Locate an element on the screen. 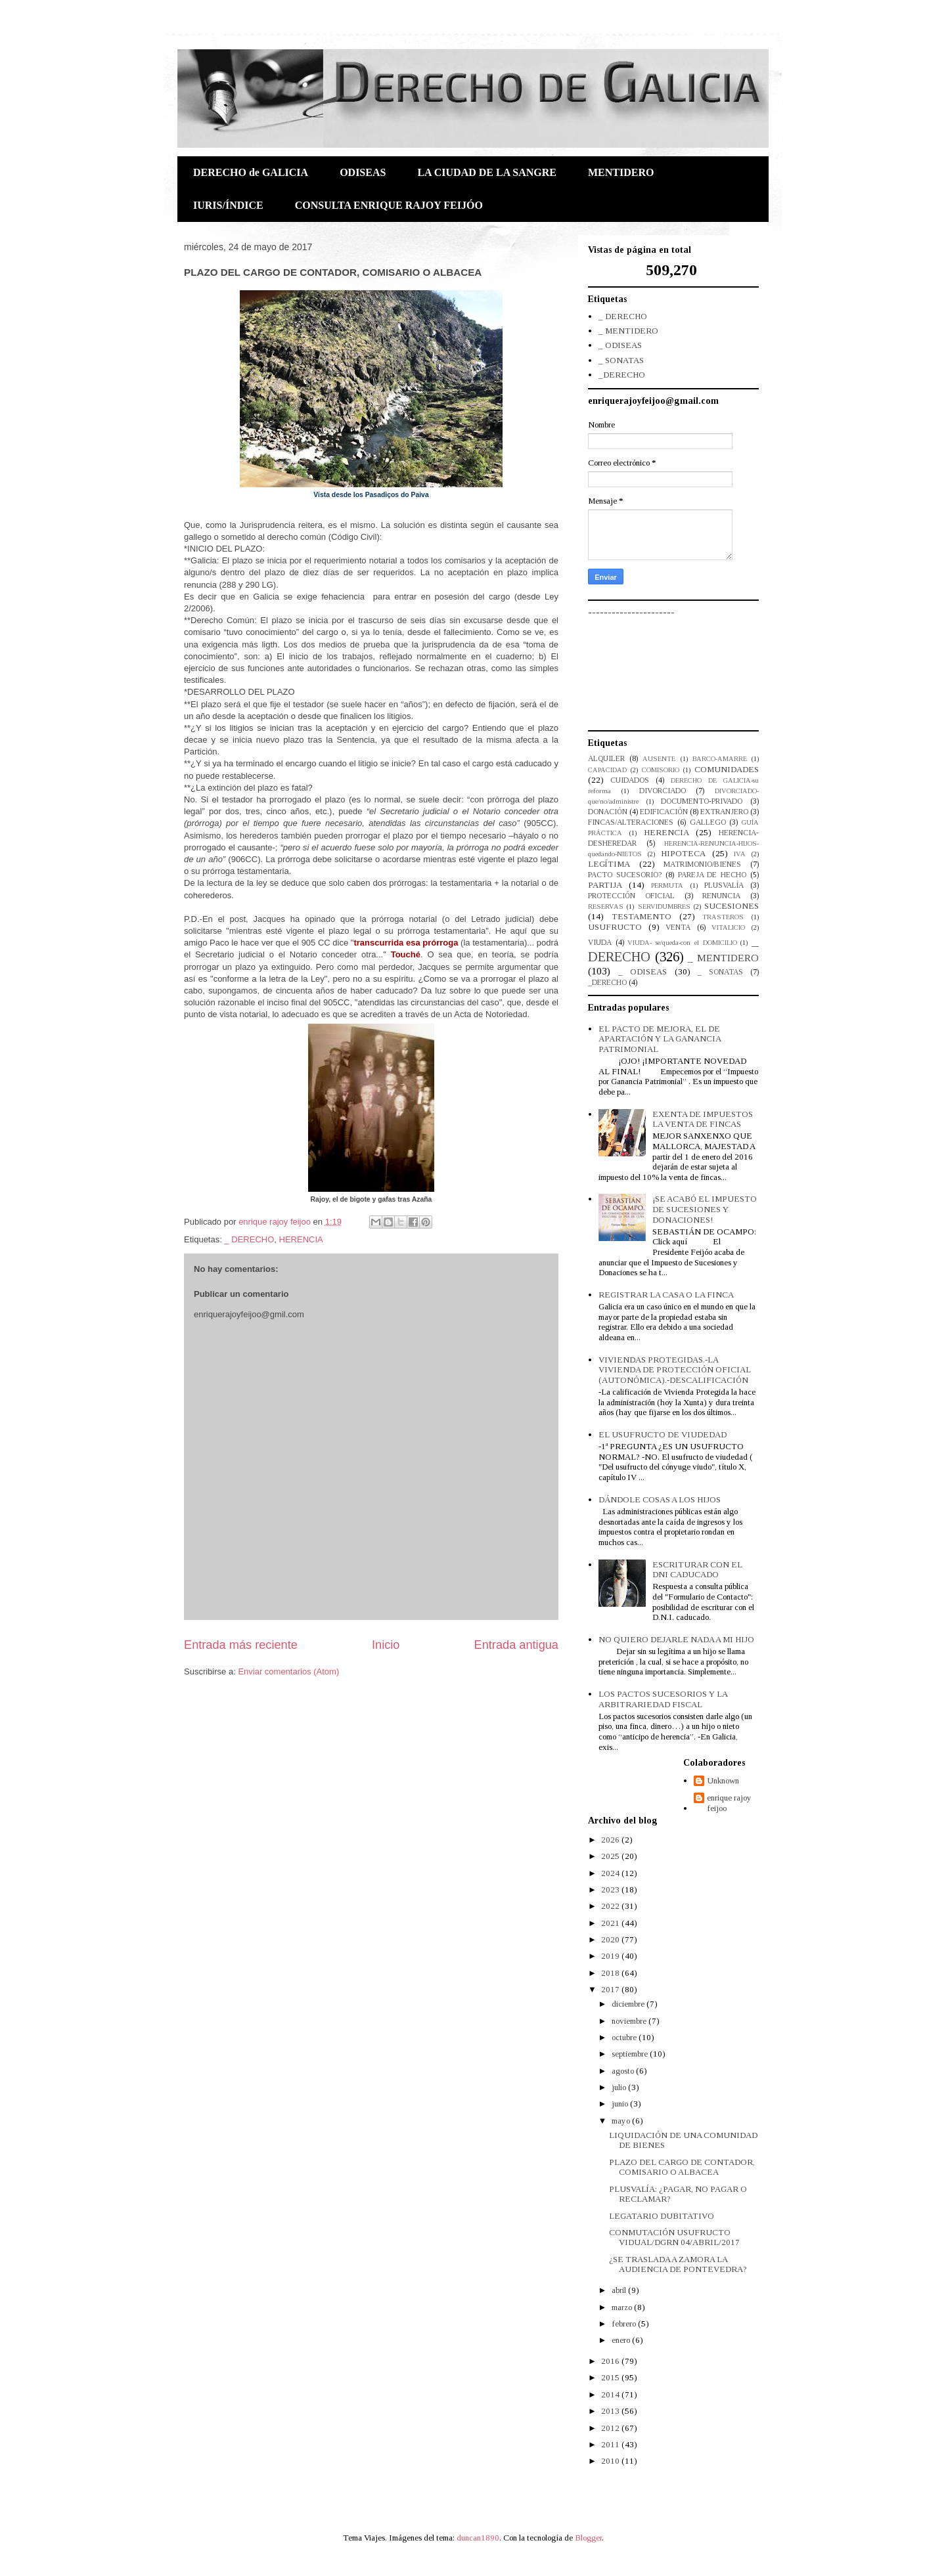 The width and height of the screenshot is (946, 2576). ¿SE TRASLADA A ZAMORA LA AUDIENCIA DE PONTEVEDRA? is located at coordinates (678, 2264).